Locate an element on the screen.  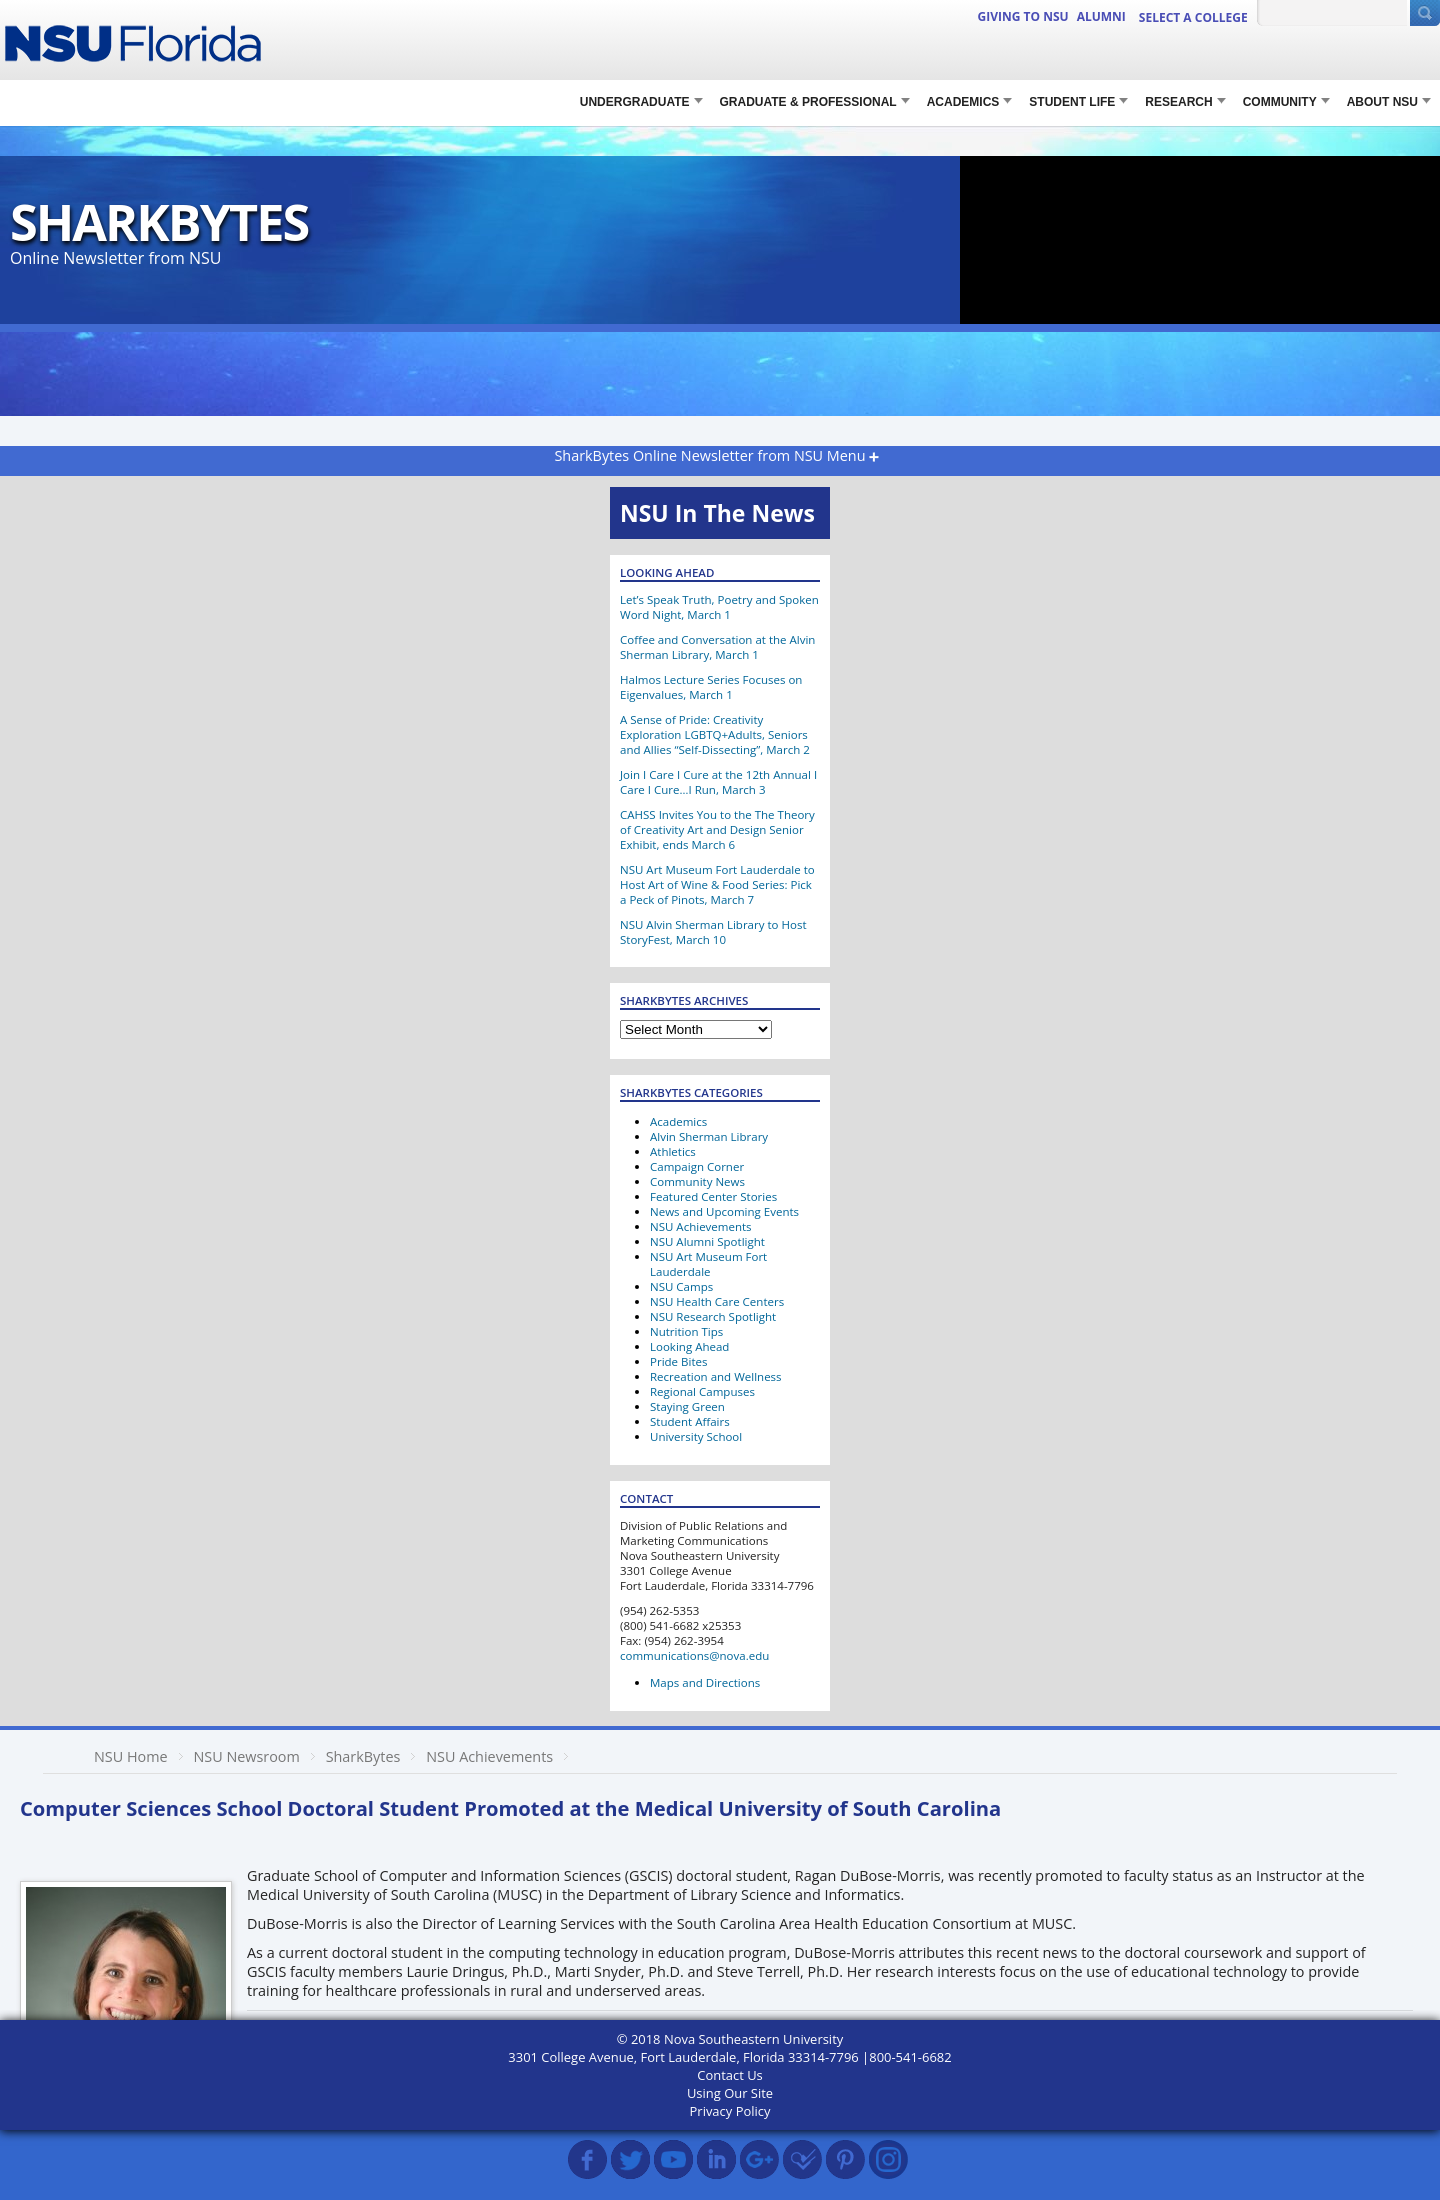
SharkBytes Archive is located at coordinates (606, 2075).